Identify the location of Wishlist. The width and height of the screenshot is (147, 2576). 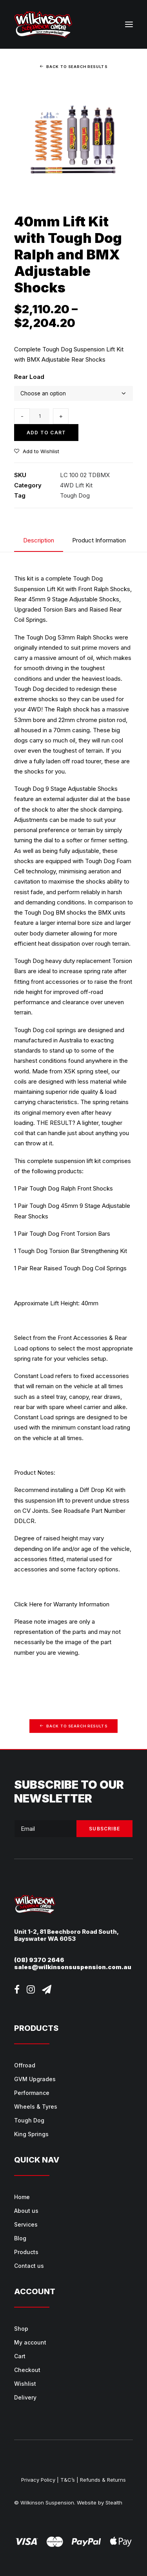
(25, 2383).